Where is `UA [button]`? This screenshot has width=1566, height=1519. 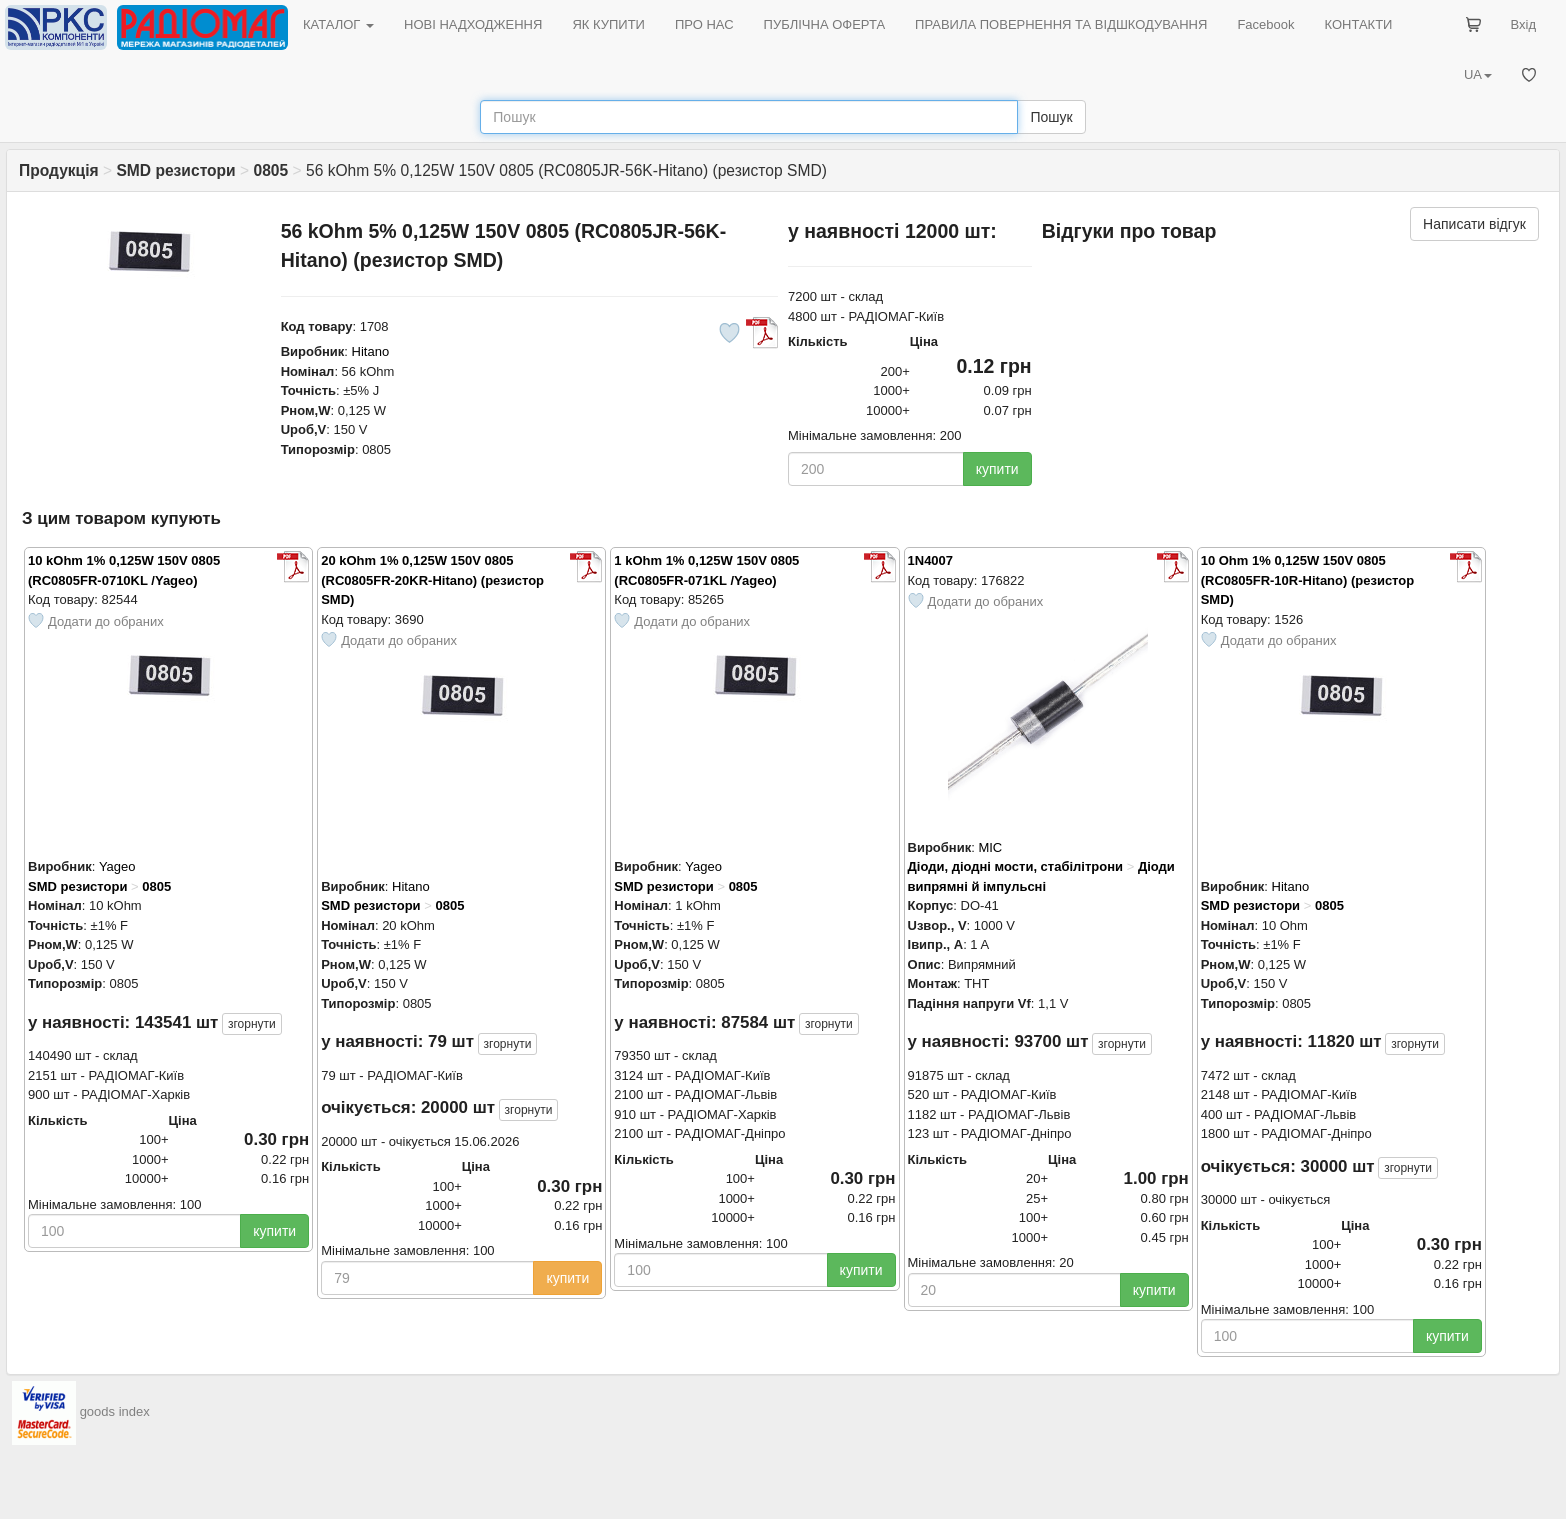
UA [button] is located at coordinates (1478, 74).